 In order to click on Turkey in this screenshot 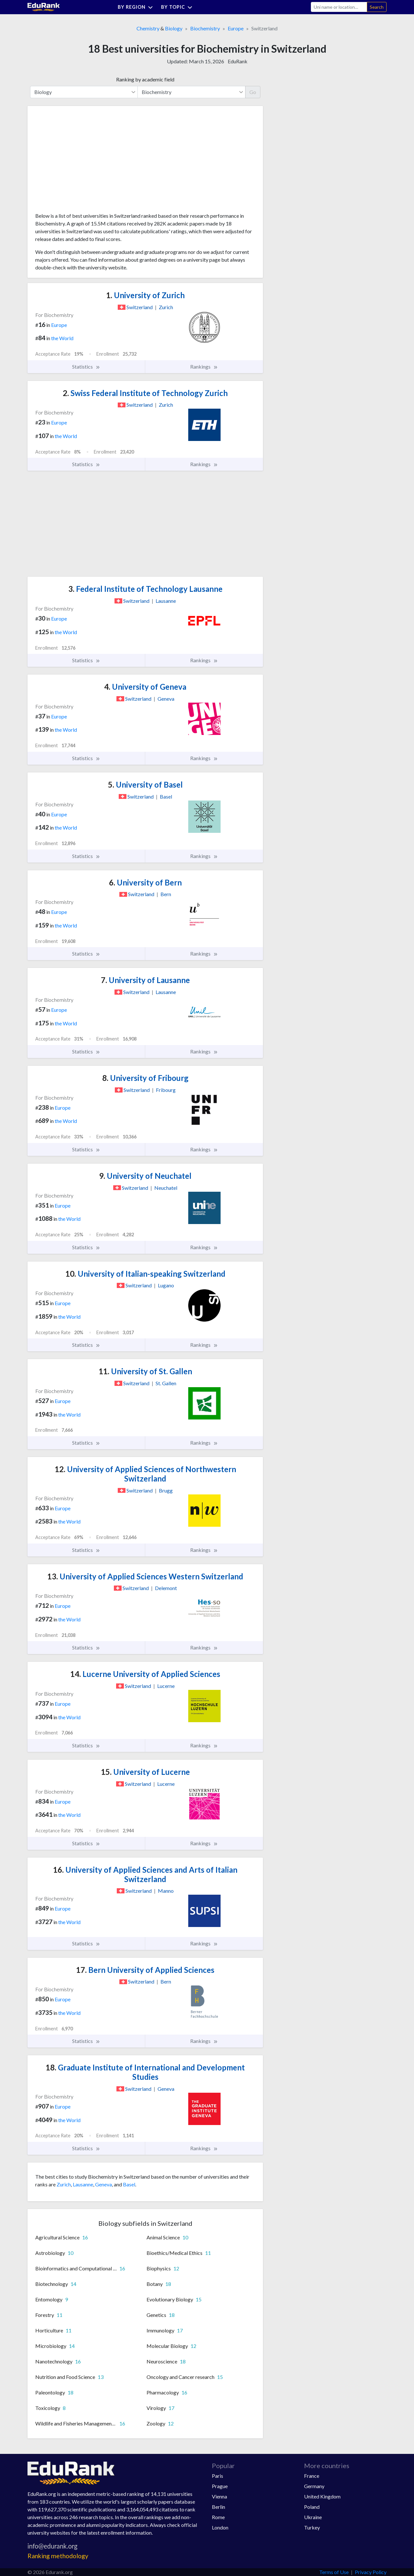, I will do `click(312, 2527)`.